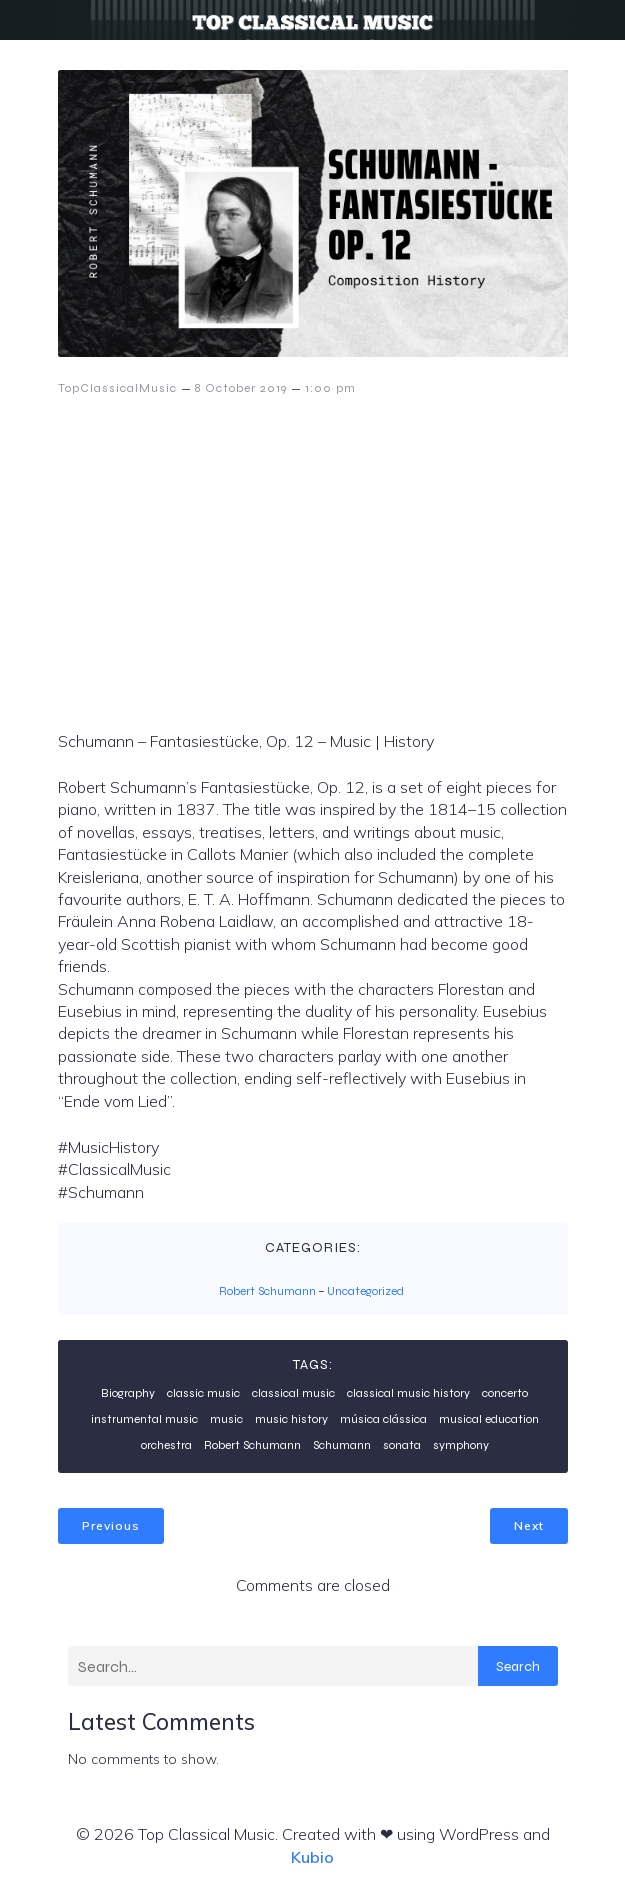 The image size is (625, 1889). I want to click on symphony, so click(461, 1445).